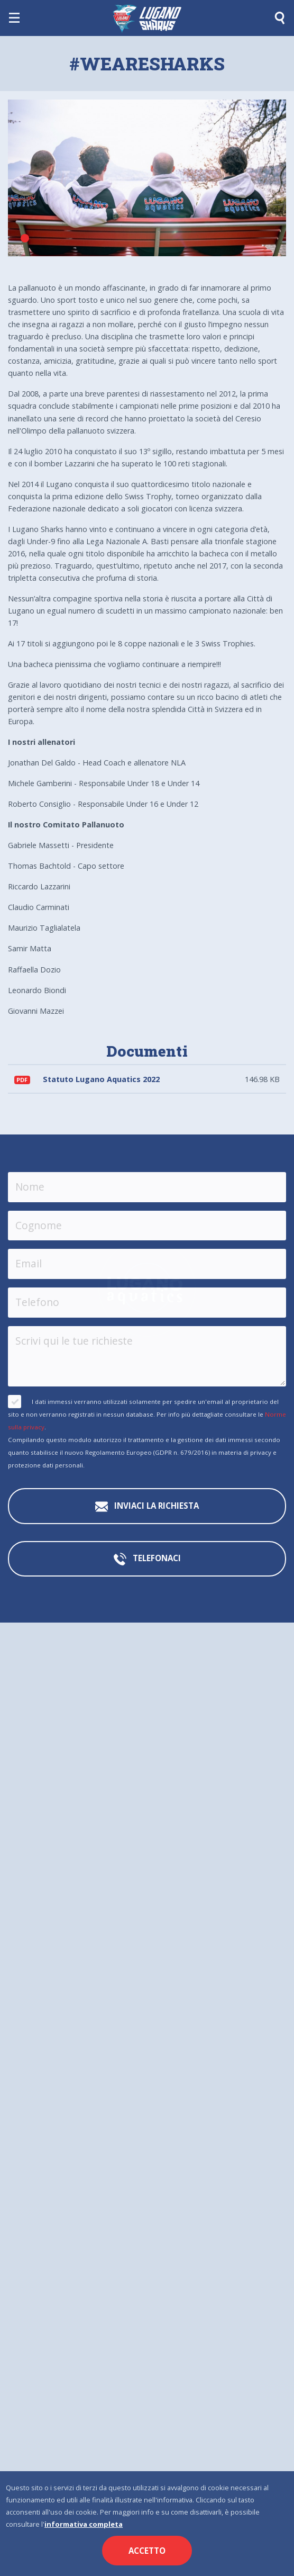 The width and height of the screenshot is (294, 2576). What do you see at coordinates (147, 2550) in the screenshot?
I see `Accetto` at bounding box center [147, 2550].